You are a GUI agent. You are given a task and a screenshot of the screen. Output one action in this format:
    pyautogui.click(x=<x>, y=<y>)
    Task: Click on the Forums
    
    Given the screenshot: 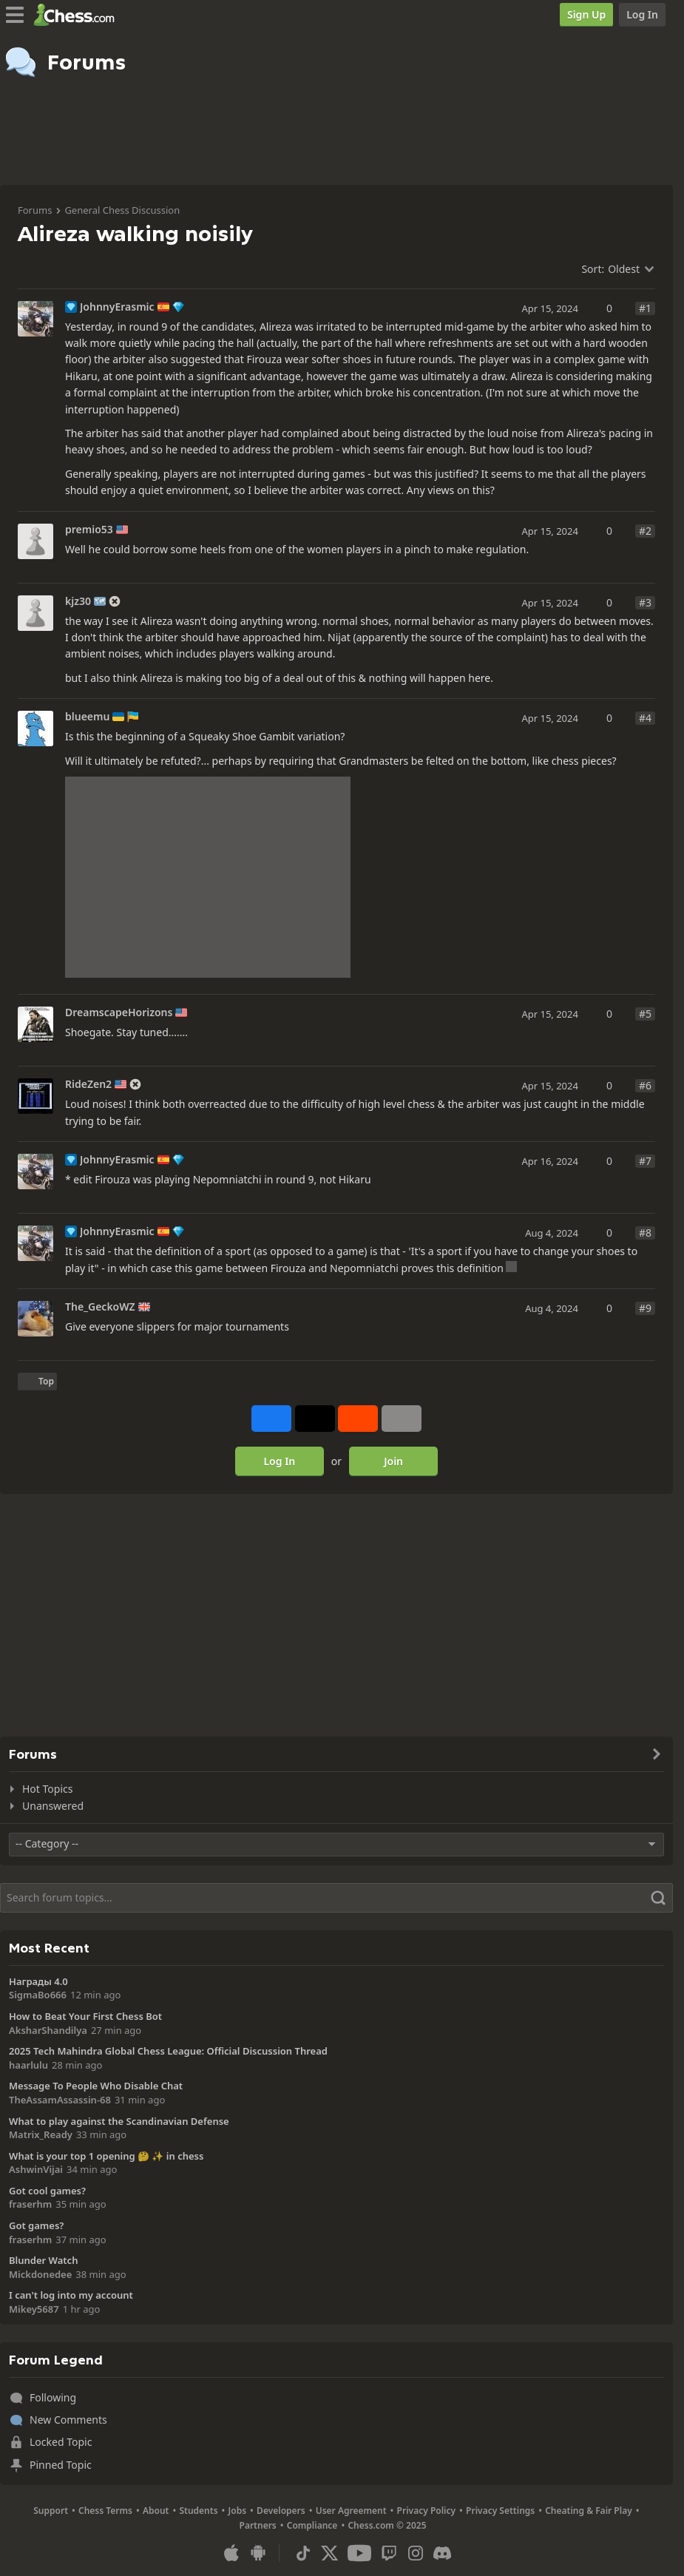 What is the action you would take?
    pyautogui.click(x=35, y=210)
    